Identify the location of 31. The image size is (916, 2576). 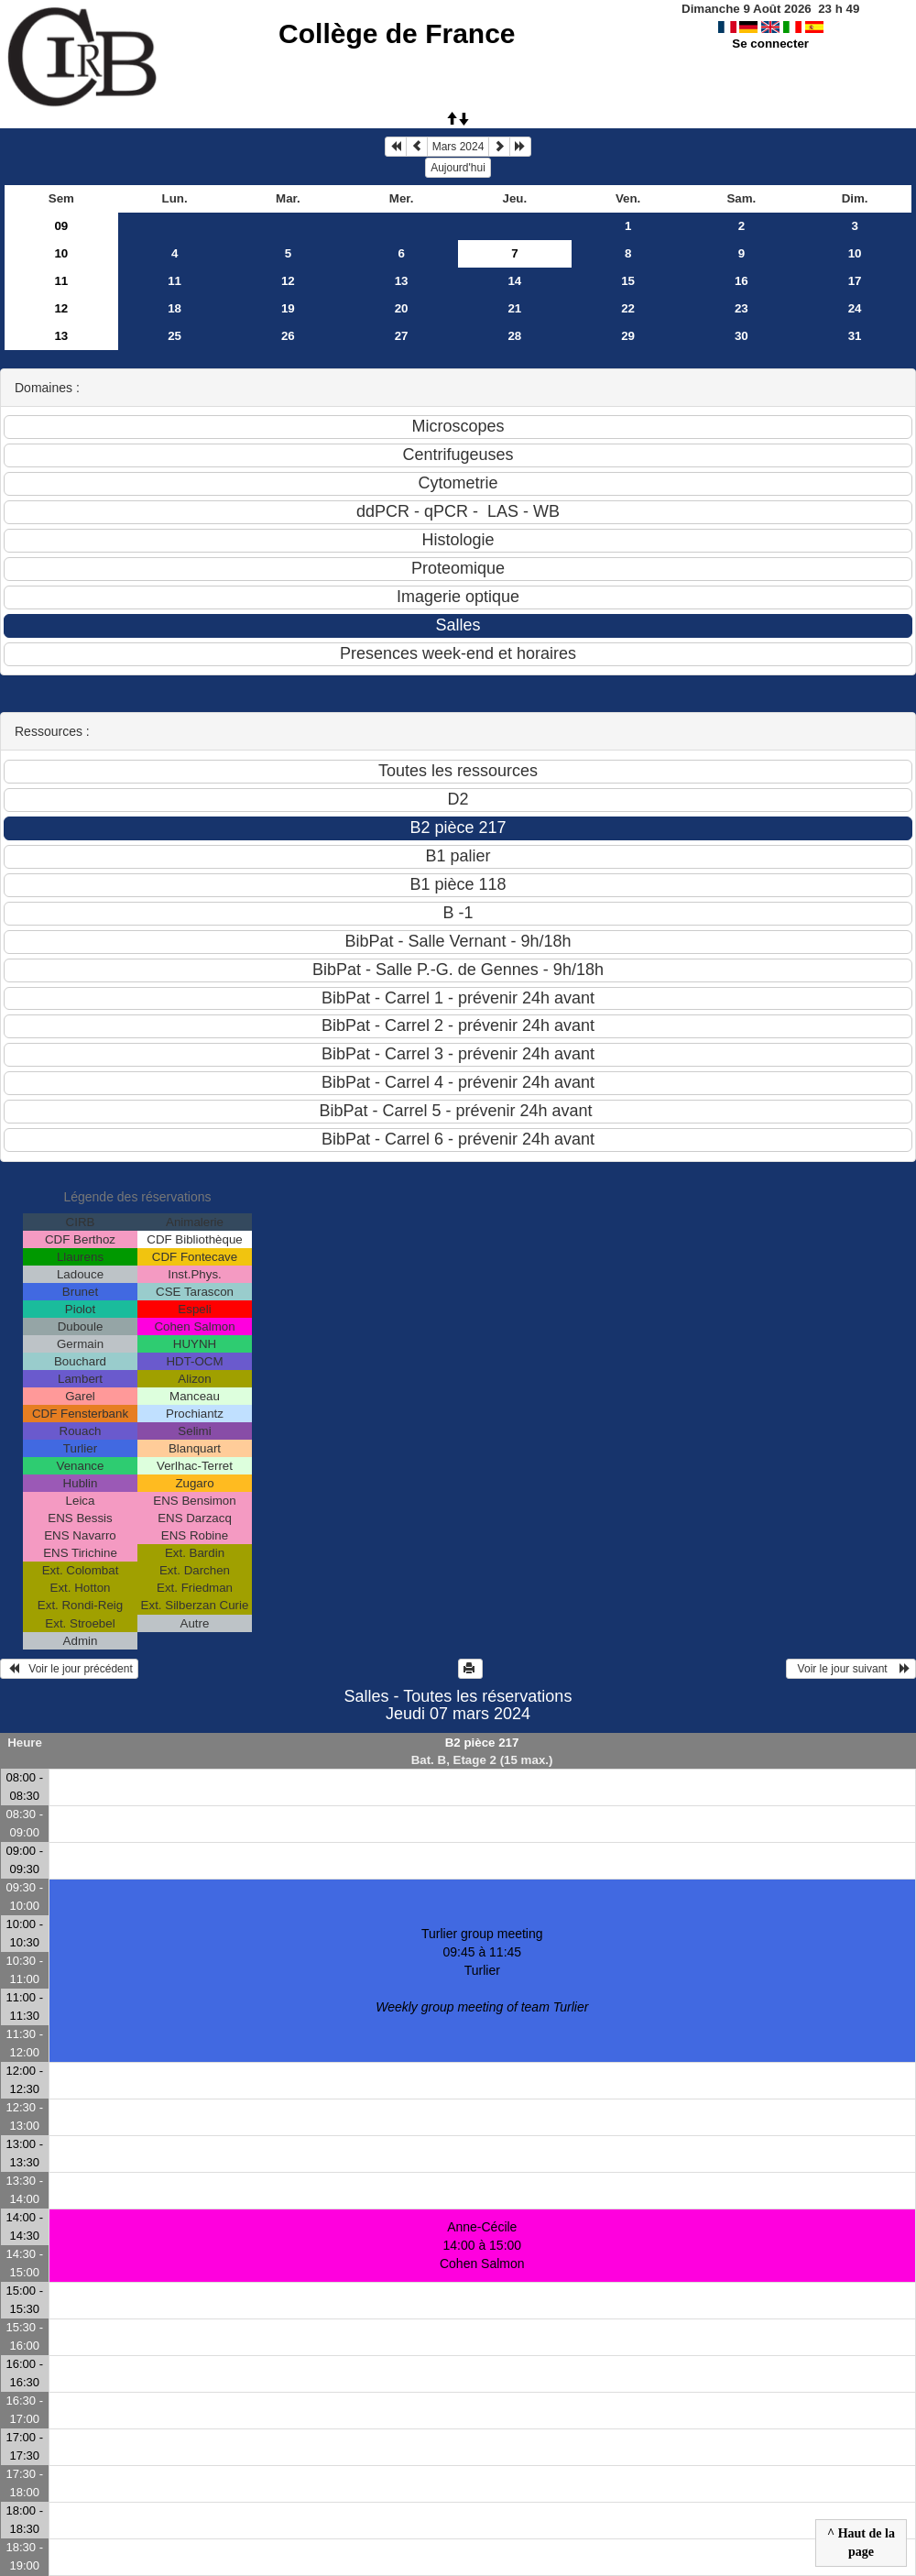
(855, 336).